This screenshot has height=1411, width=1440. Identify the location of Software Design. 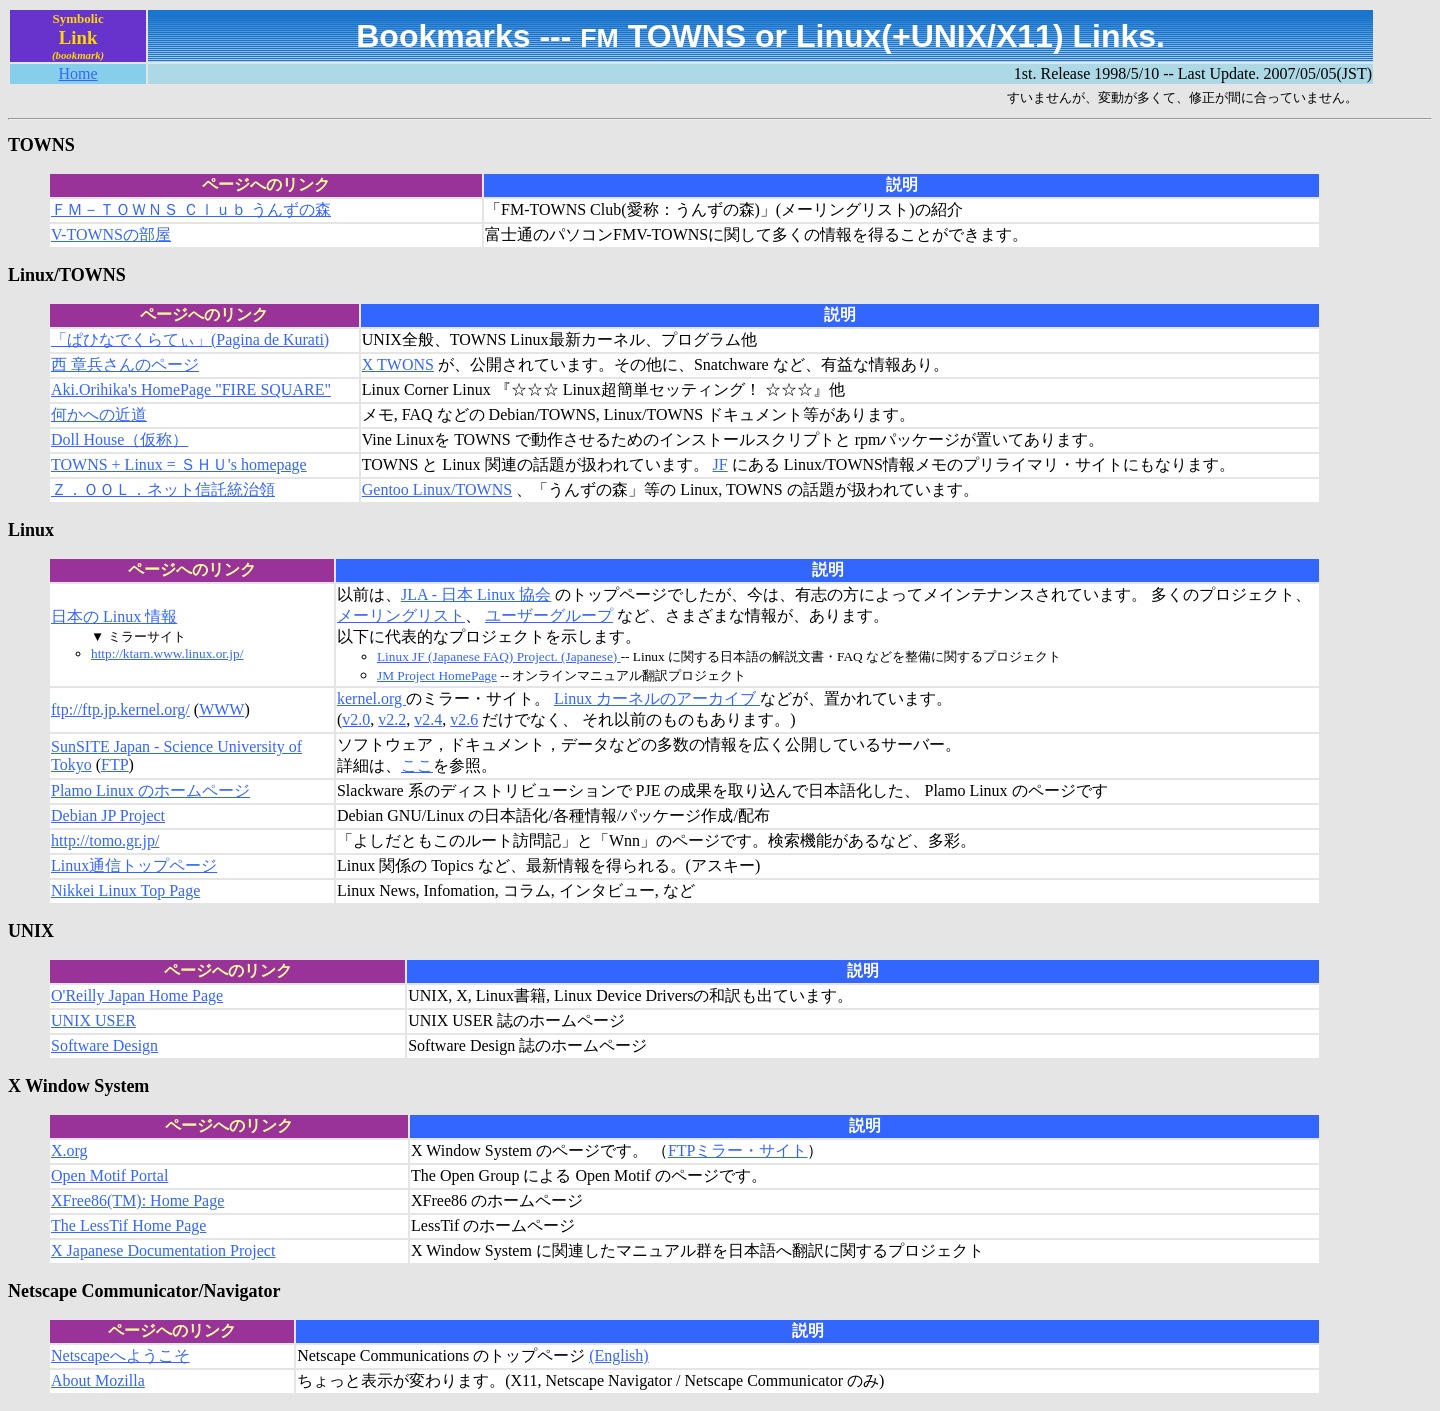
(104, 1045).